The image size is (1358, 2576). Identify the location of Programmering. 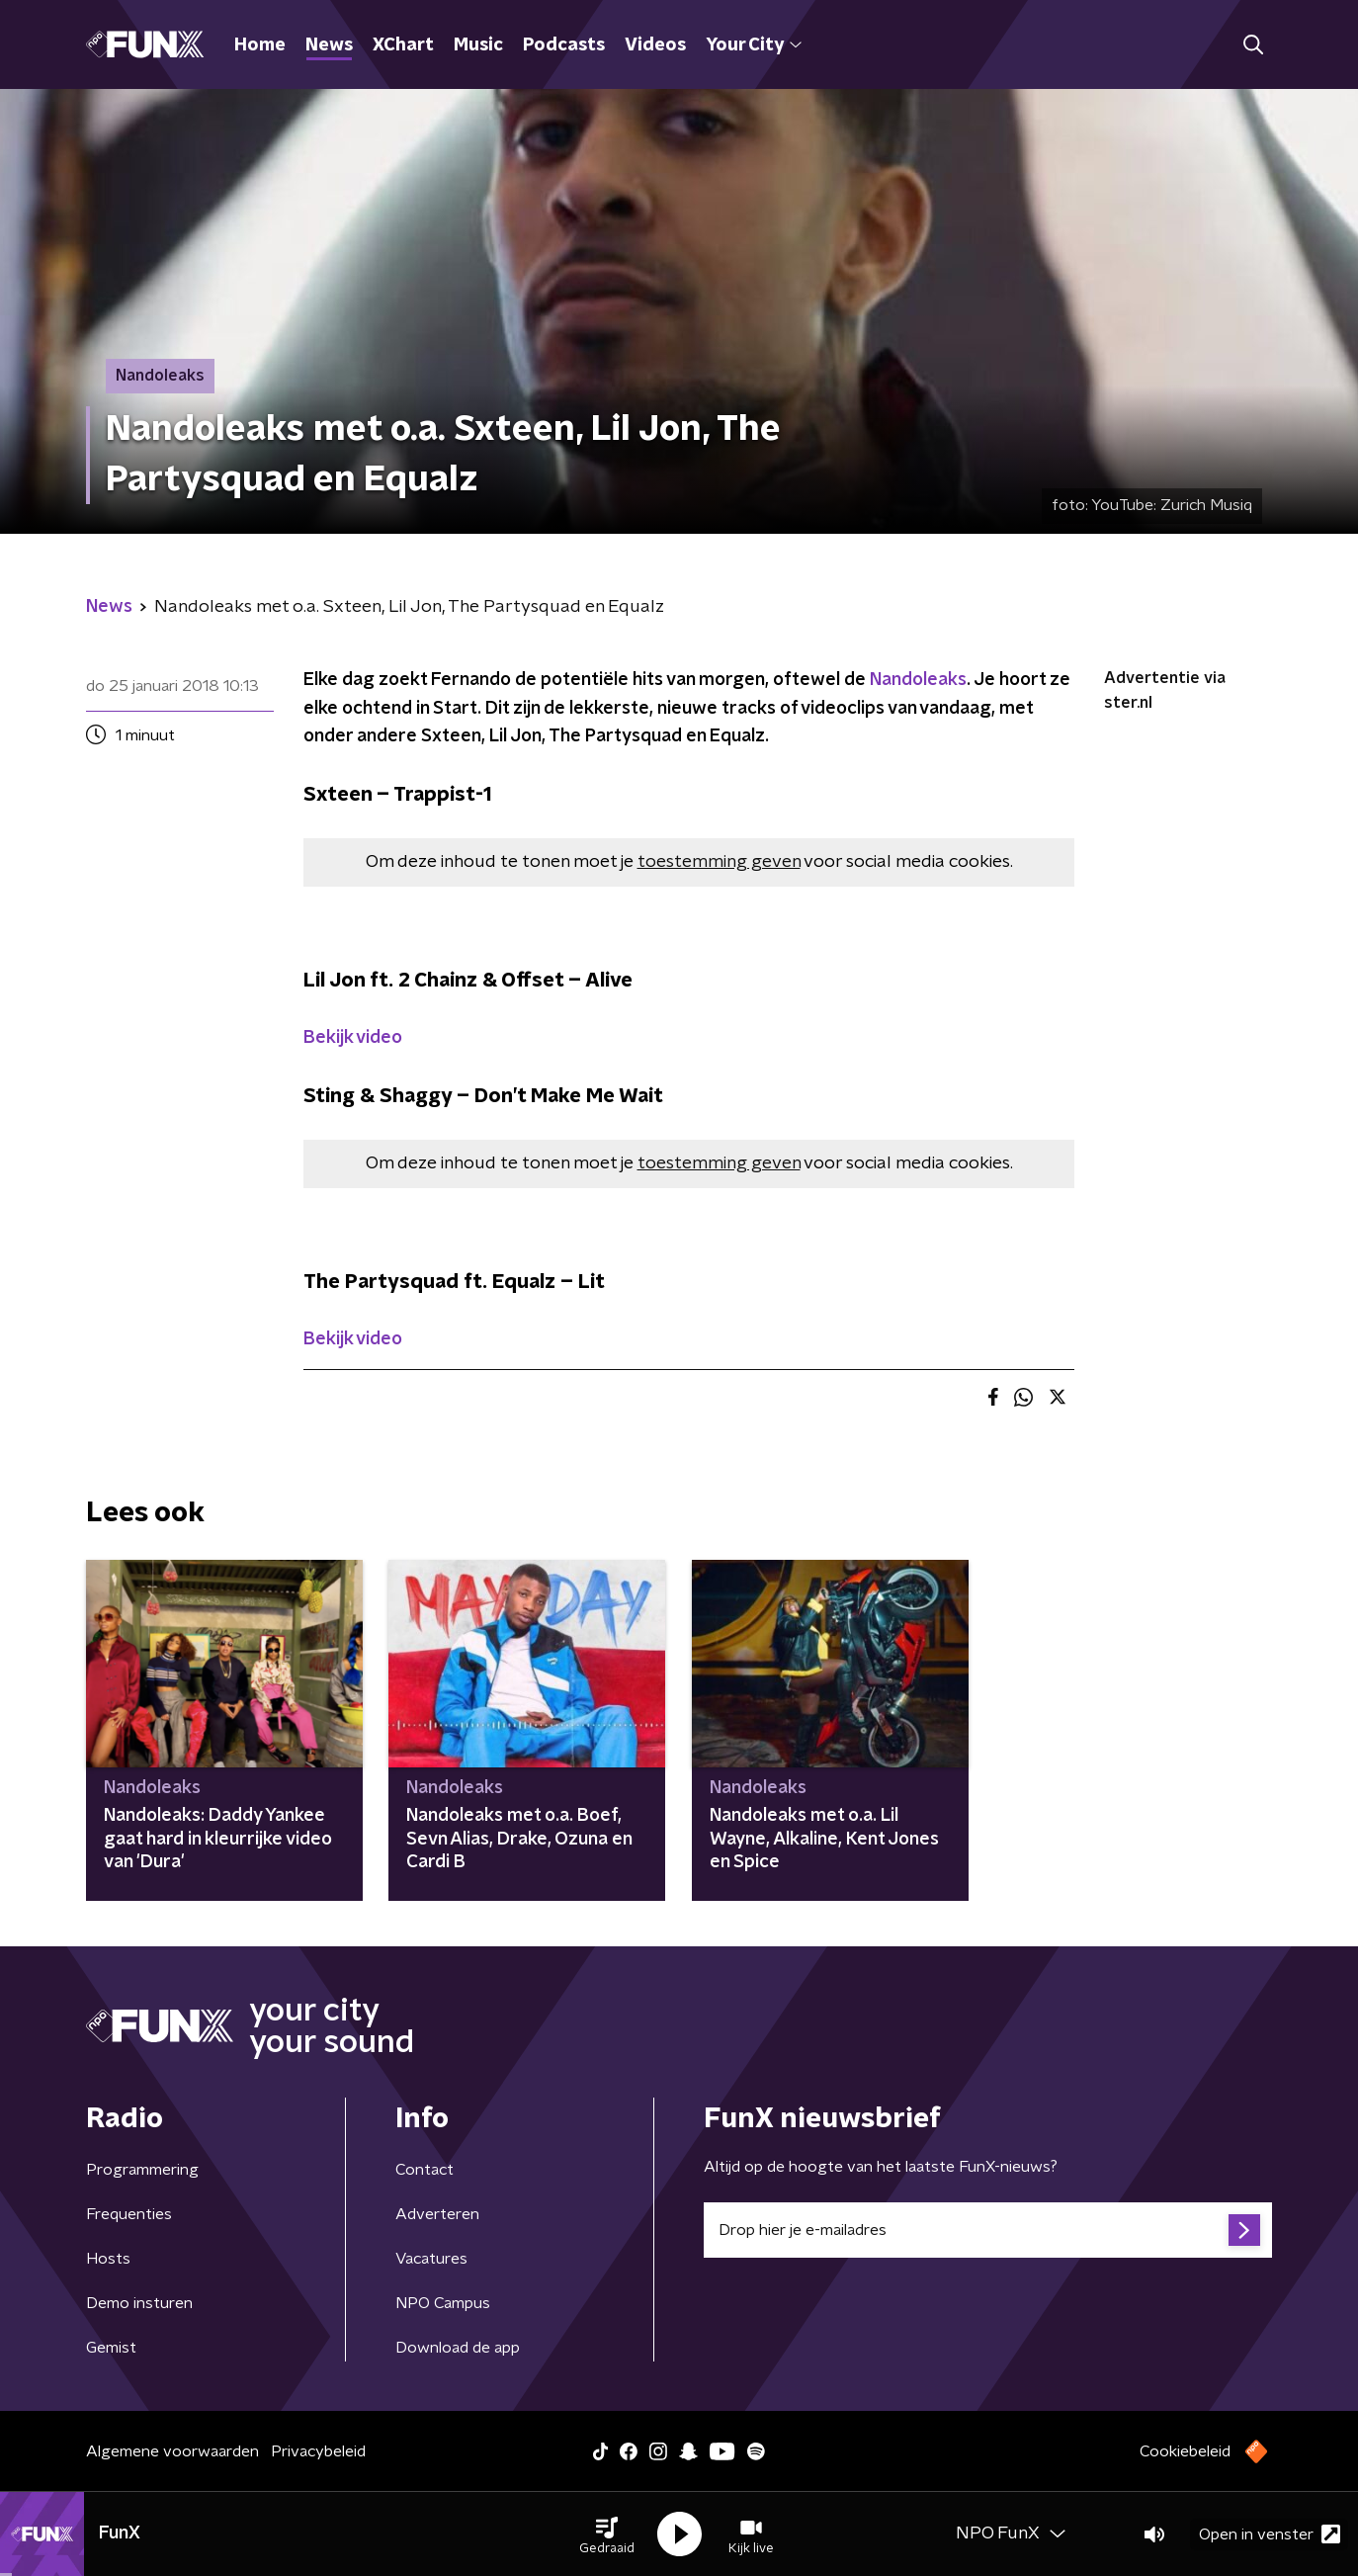
(142, 2170).